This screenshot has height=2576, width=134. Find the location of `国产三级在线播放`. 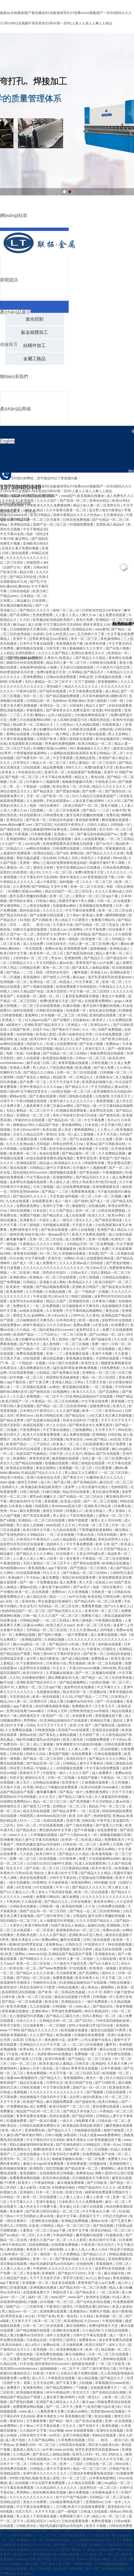

国产三级在线播放 is located at coordinates (80, 1825).